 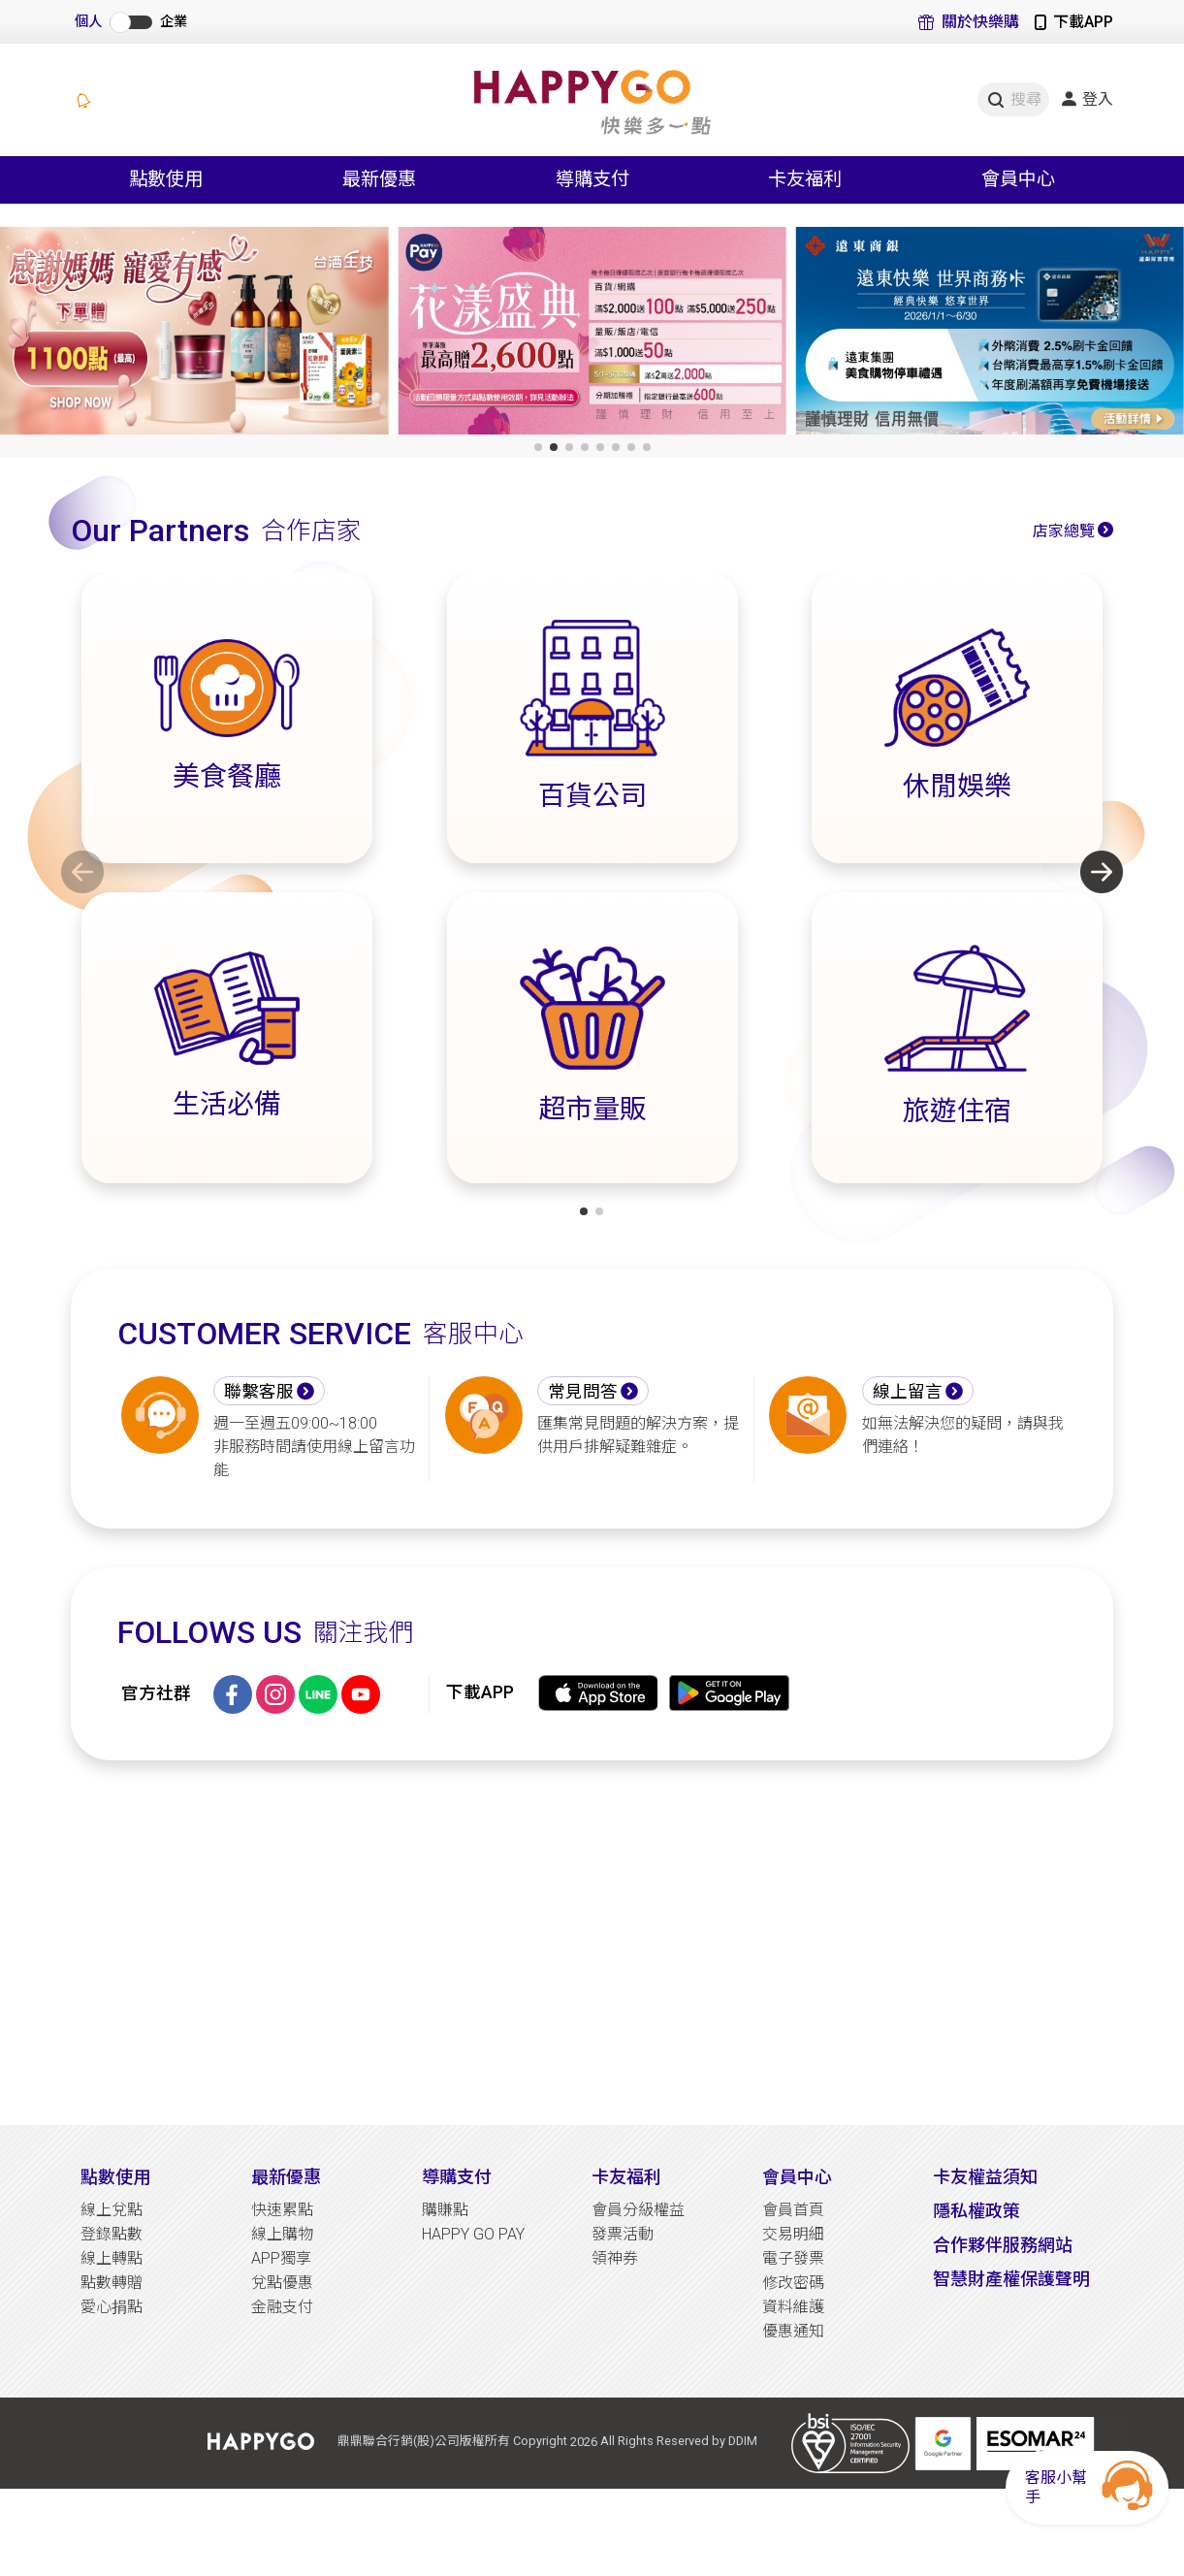 I want to click on 購賺點, so click(x=445, y=2210).